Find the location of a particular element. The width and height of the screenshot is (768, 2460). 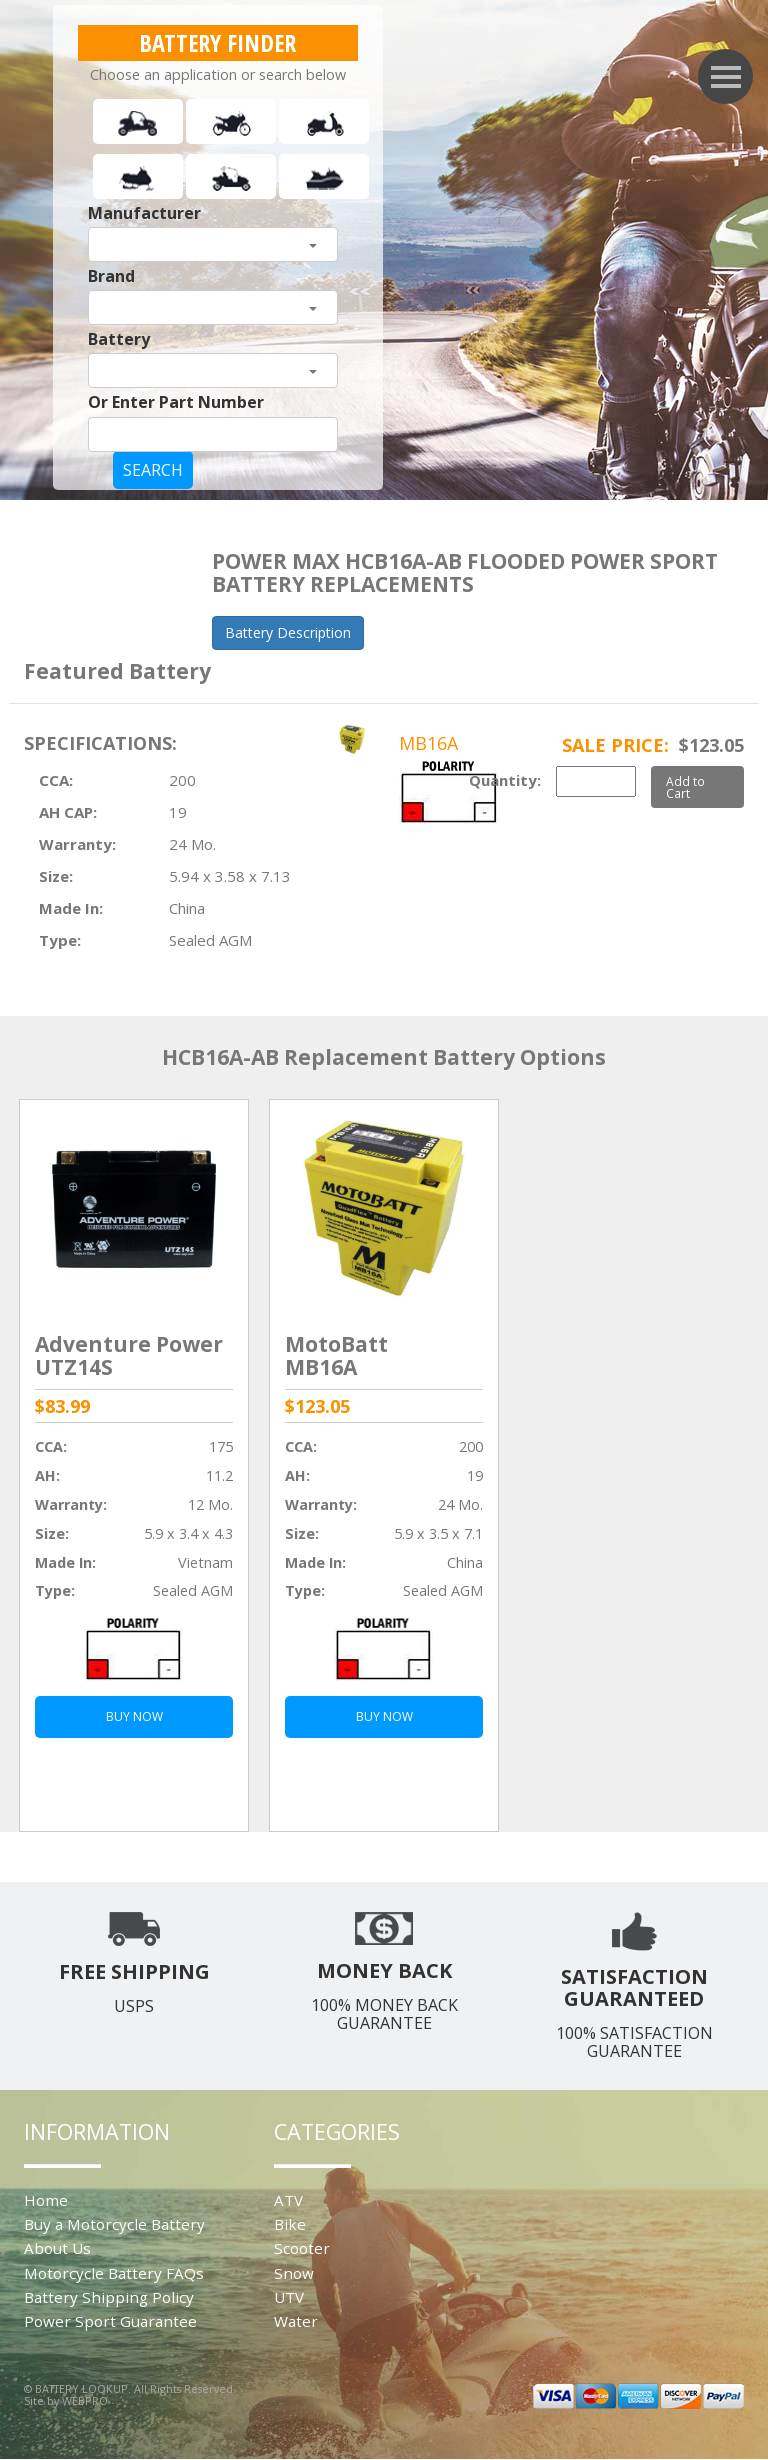

WEBPRO is located at coordinates (85, 2400).